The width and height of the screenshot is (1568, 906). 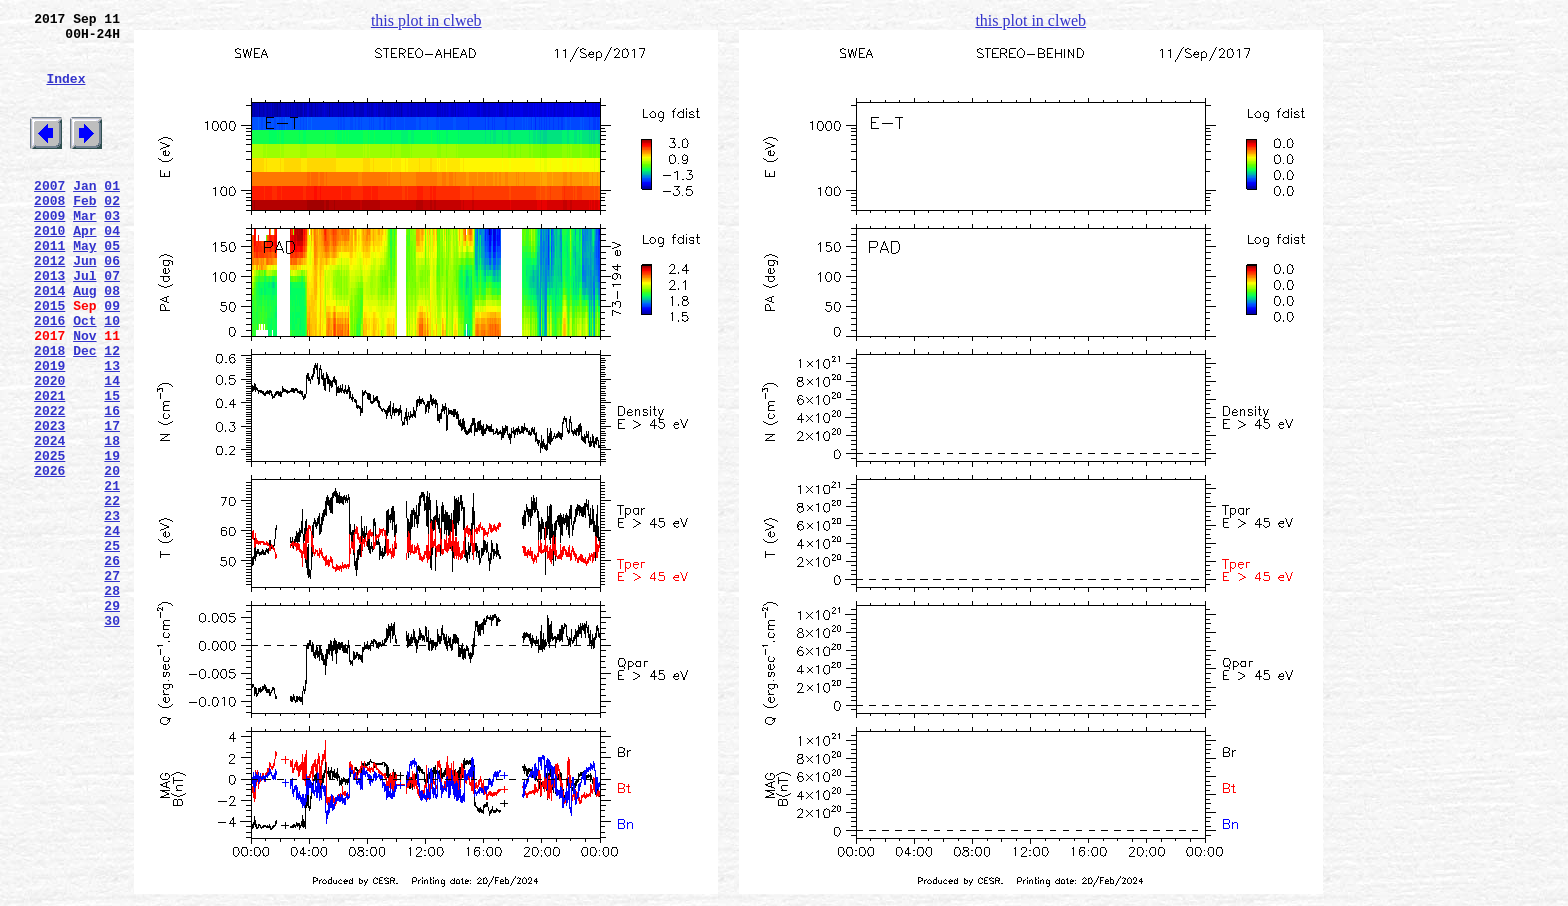 What do you see at coordinates (84, 341) in the screenshot?
I see `Aug` at bounding box center [84, 341].